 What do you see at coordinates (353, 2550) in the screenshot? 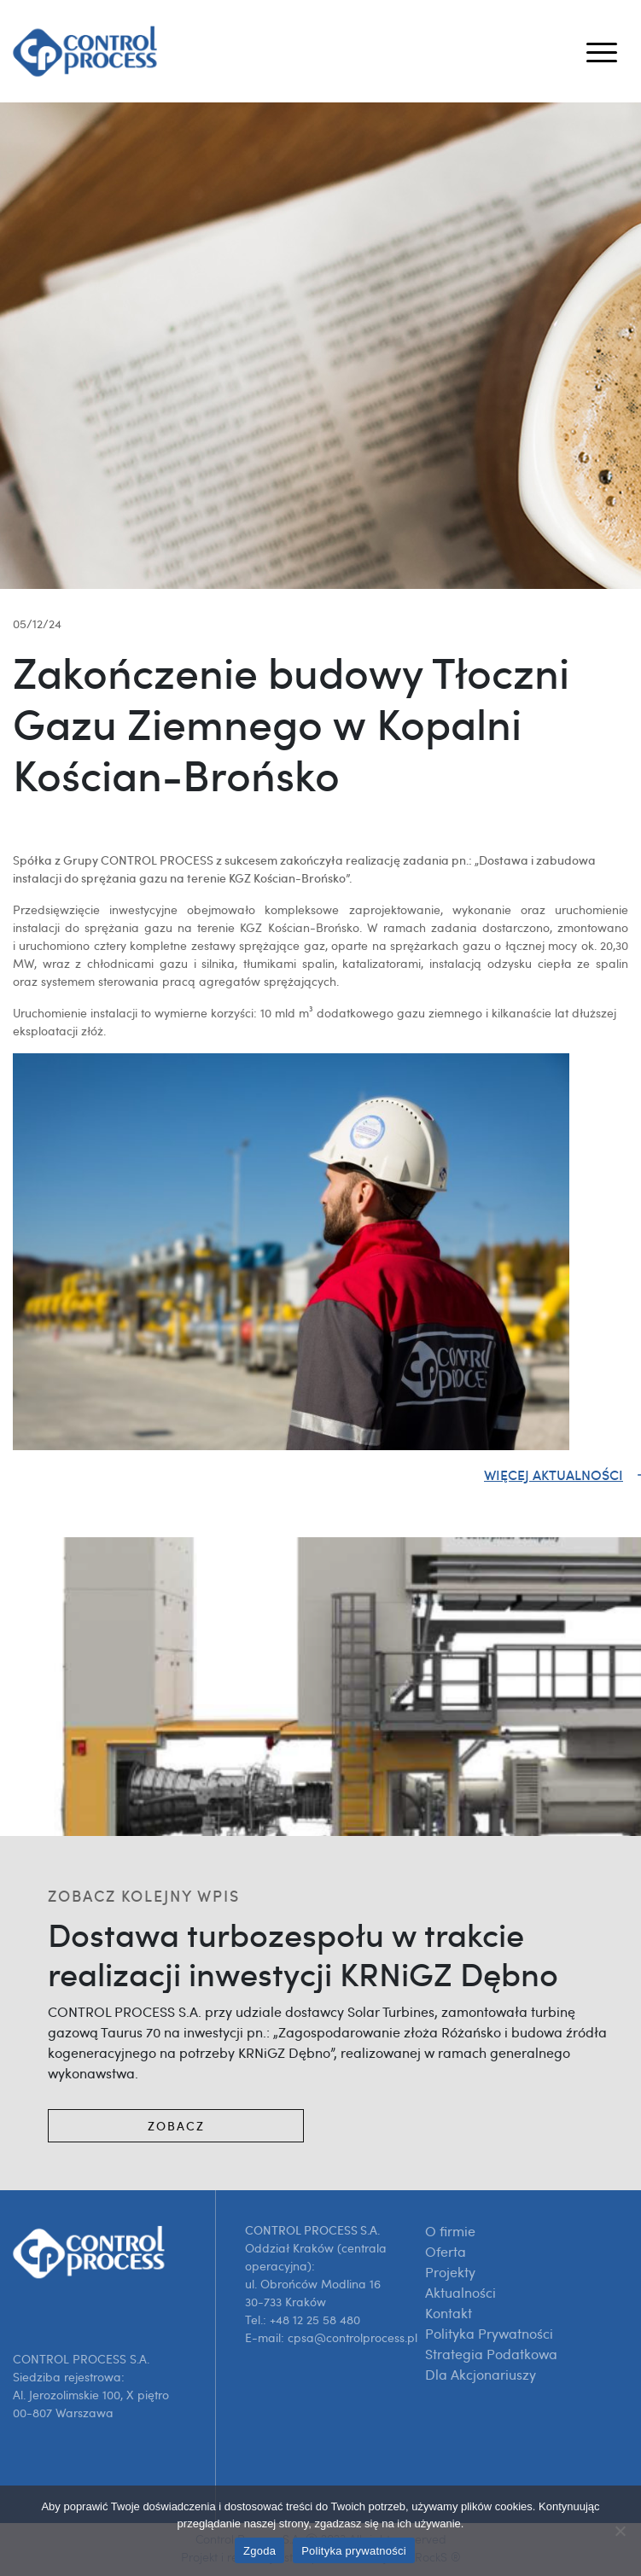
I see `Polityka prywatności` at bounding box center [353, 2550].